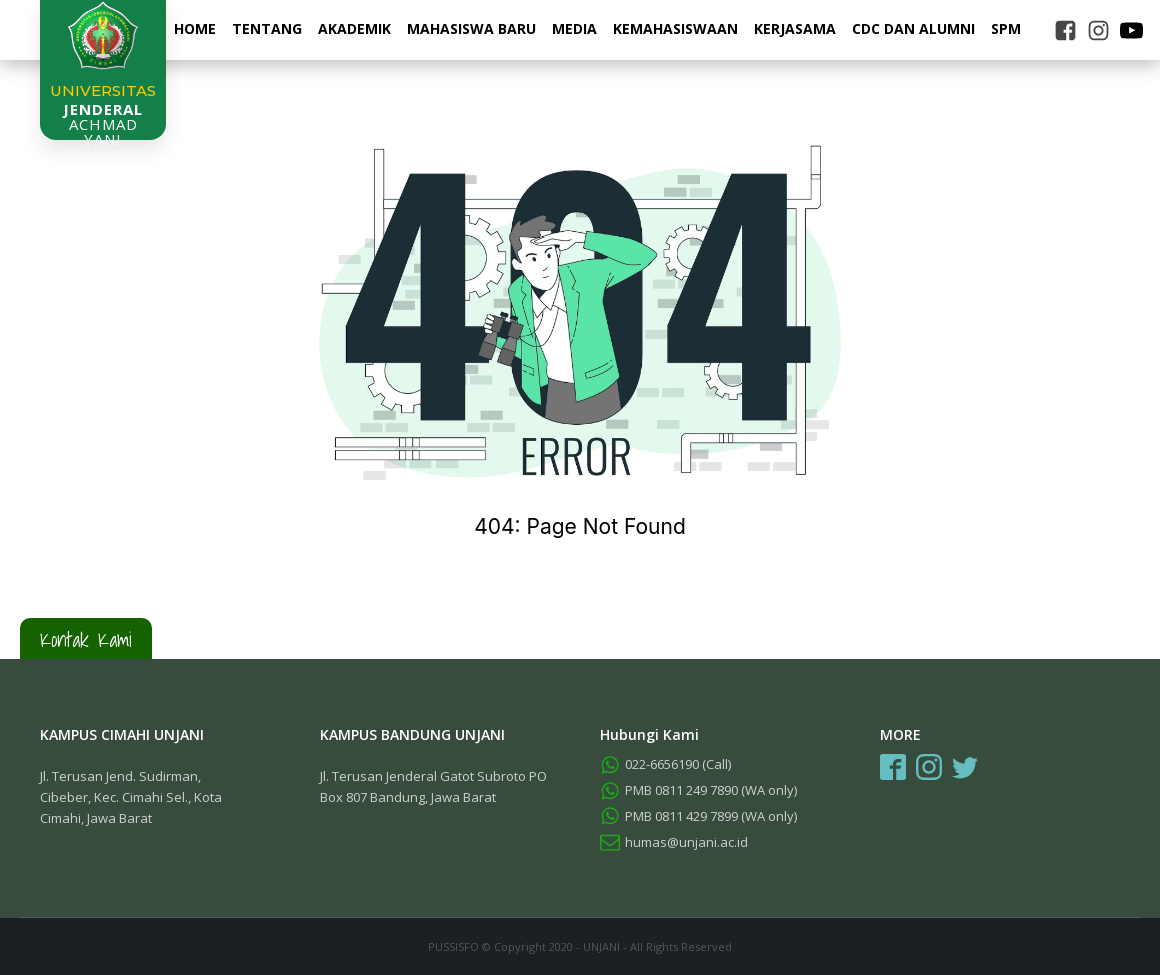  What do you see at coordinates (354, 28) in the screenshot?
I see `Akademik` at bounding box center [354, 28].